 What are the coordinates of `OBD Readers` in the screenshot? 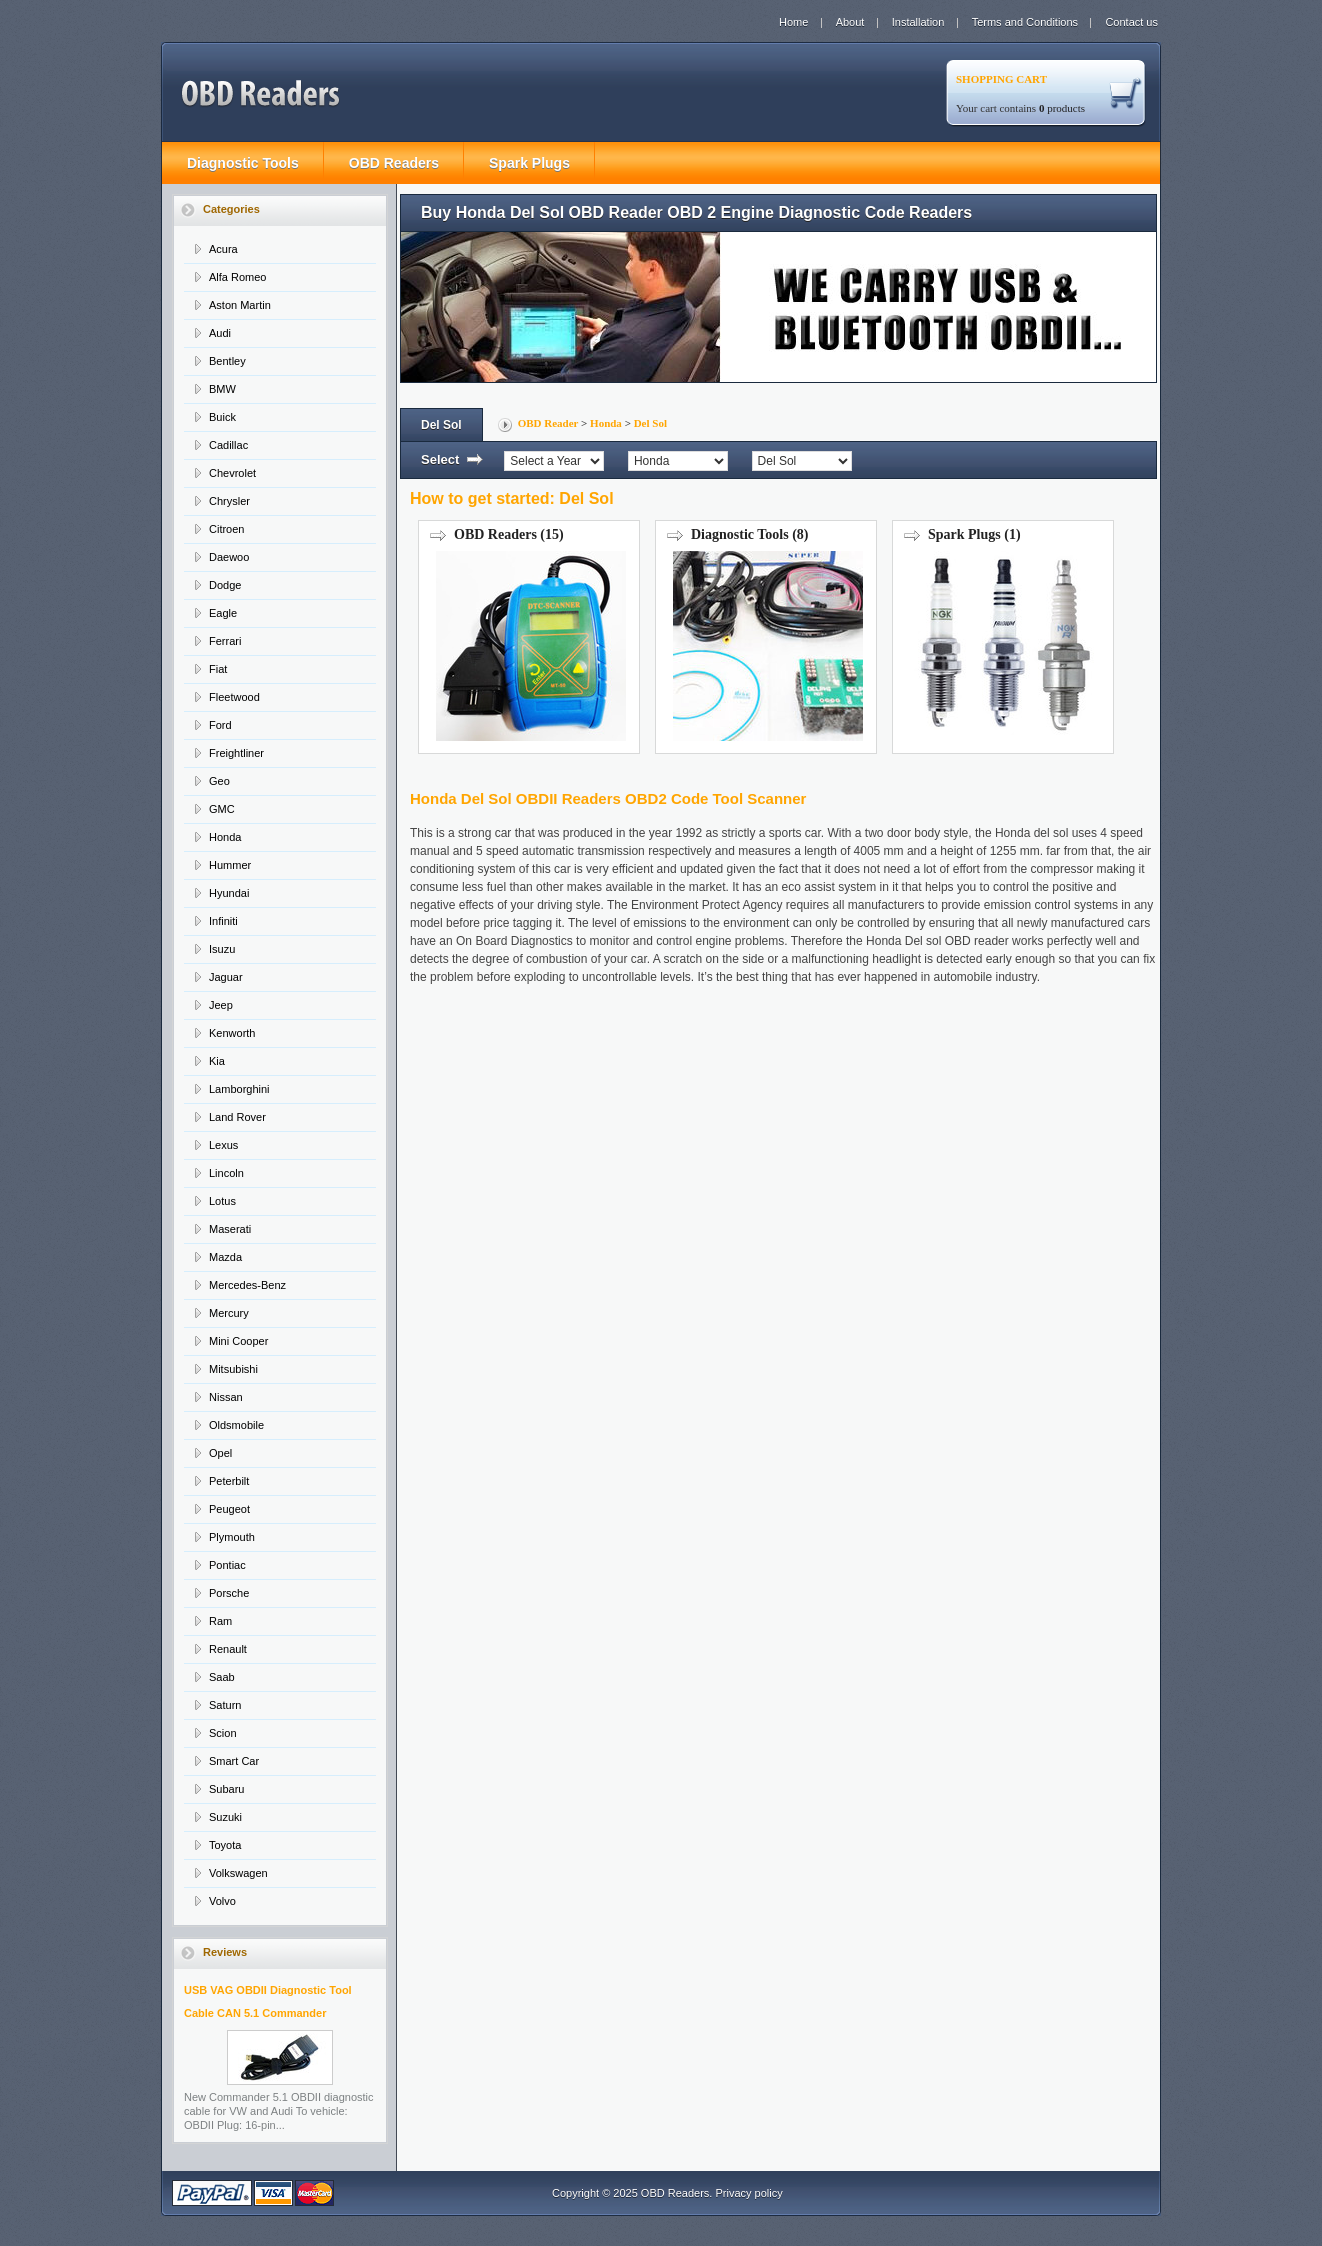 It's located at (394, 163).